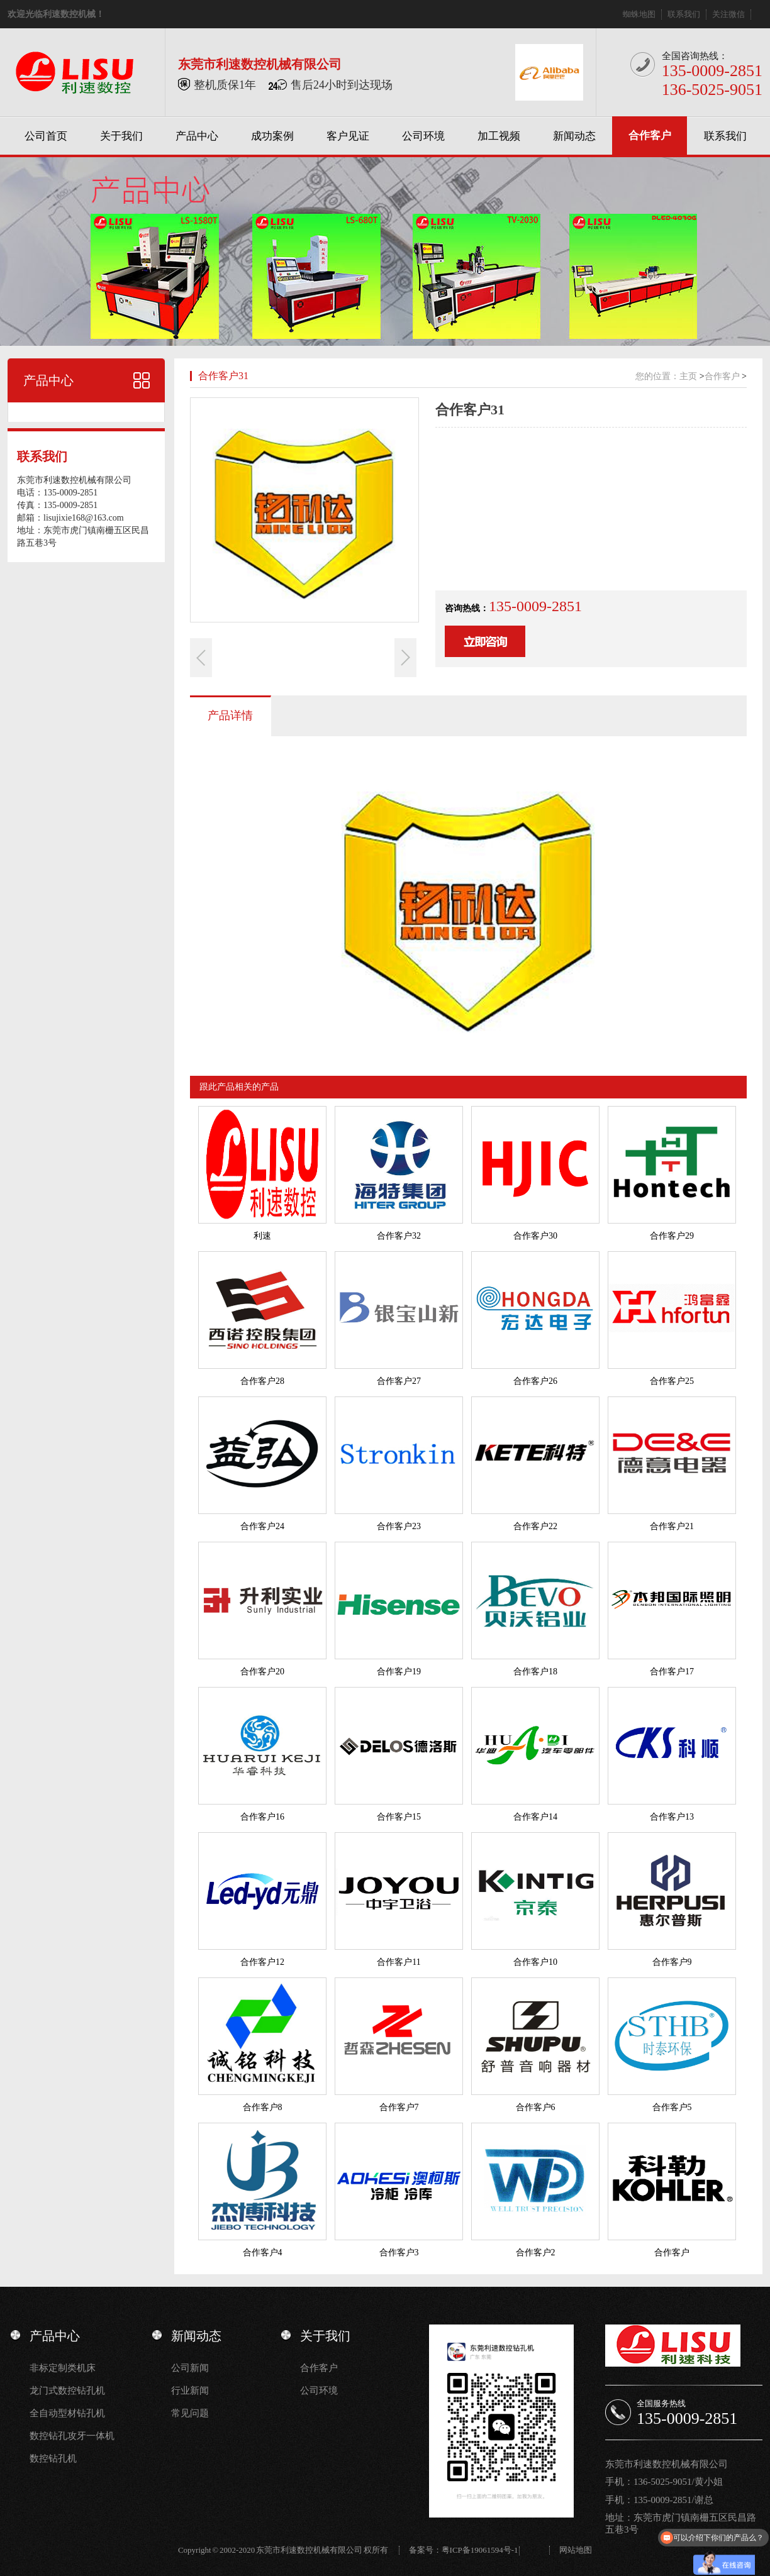 This screenshot has width=770, height=2576. What do you see at coordinates (423, 136) in the screenshot?
I see `公司环境` at bounding box center [423, 136].